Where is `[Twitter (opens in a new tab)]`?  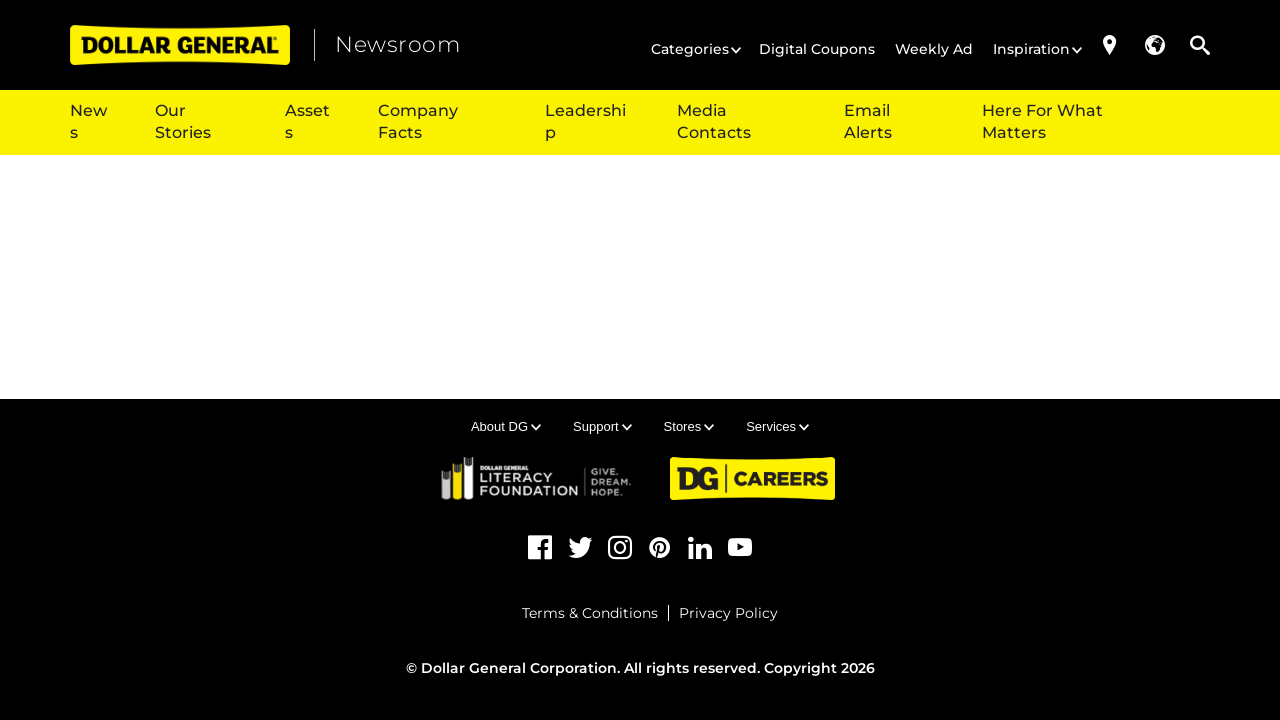 [Twitter (opens in a new tab)] is located at coordinates (580, 548).